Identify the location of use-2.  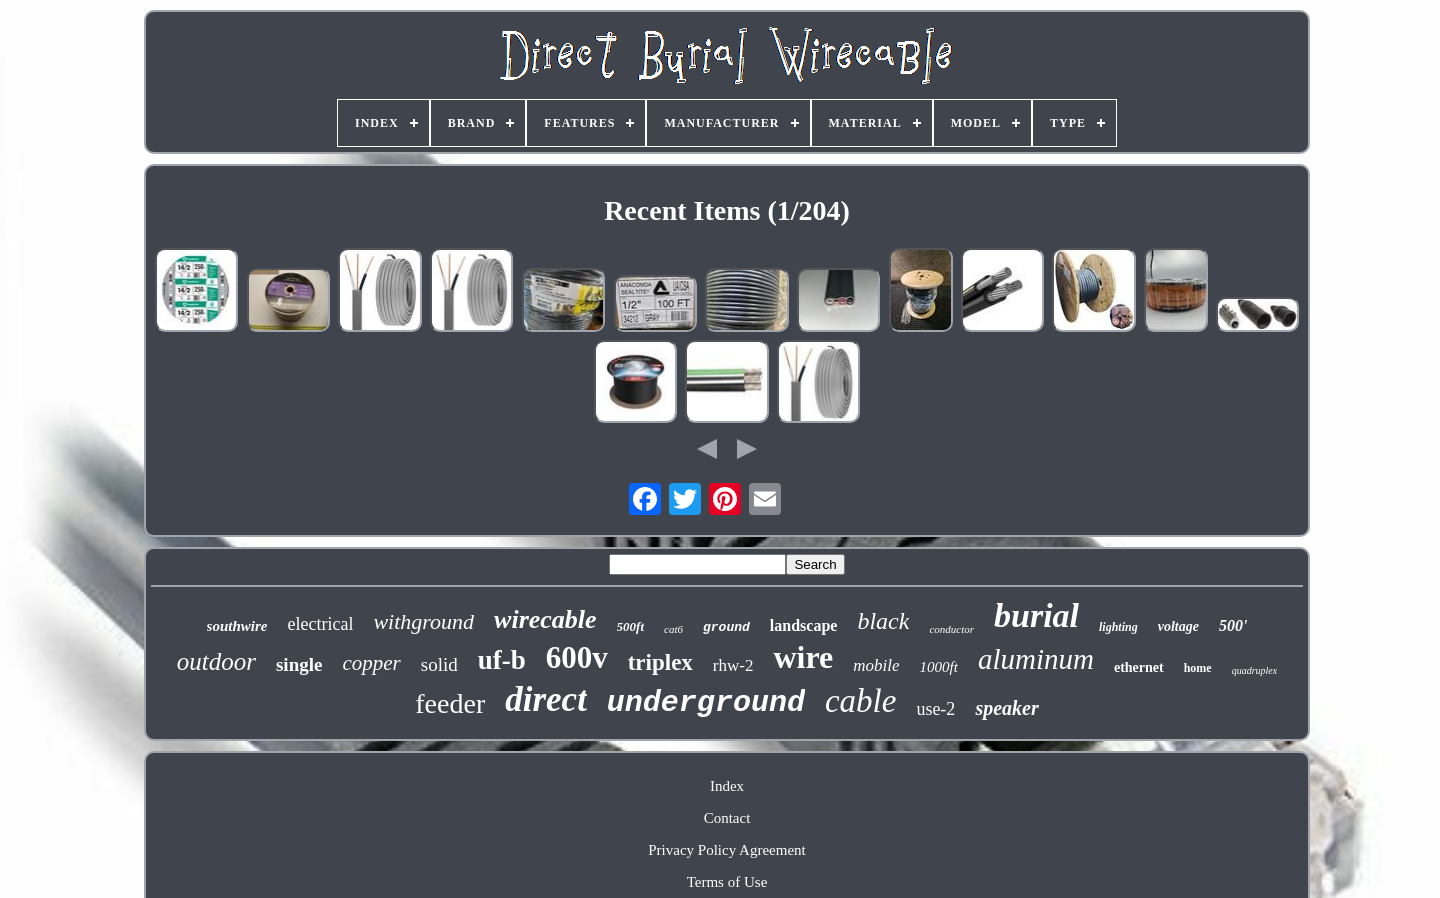
(935, 709).